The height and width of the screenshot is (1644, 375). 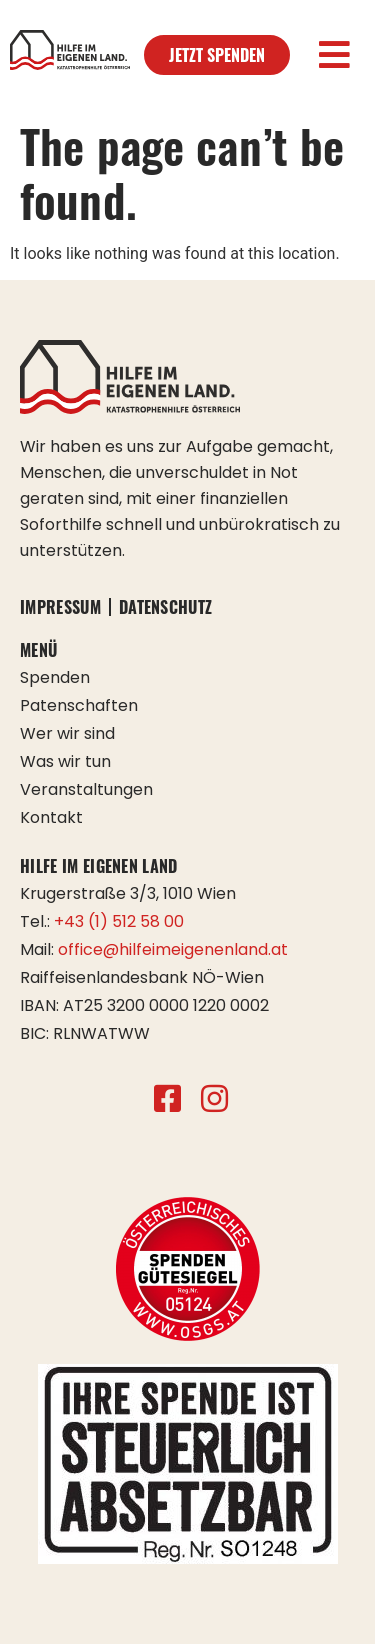 I want to click on office@hilfeimeigenenland.at, so click(x=173, y=949).